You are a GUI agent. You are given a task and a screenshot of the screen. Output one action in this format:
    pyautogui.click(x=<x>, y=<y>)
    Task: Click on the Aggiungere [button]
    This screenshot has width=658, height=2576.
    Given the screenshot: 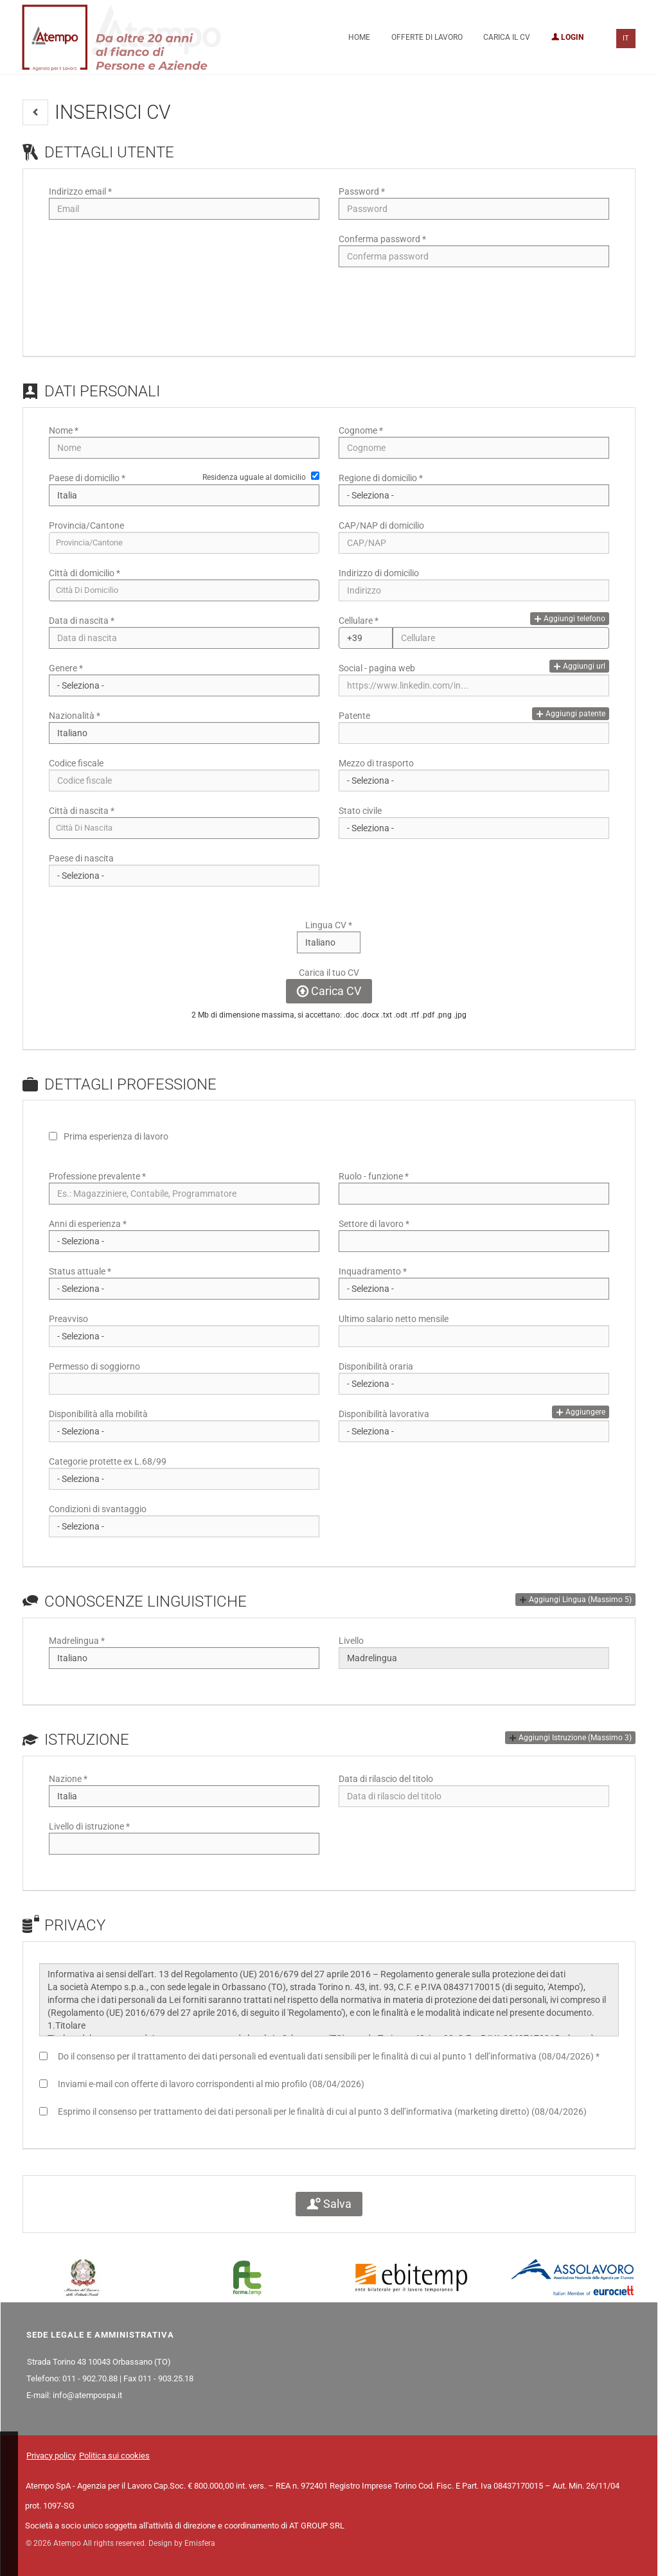 What is the action you would take?
    pyautogui.click(x=580, y=1412)
    